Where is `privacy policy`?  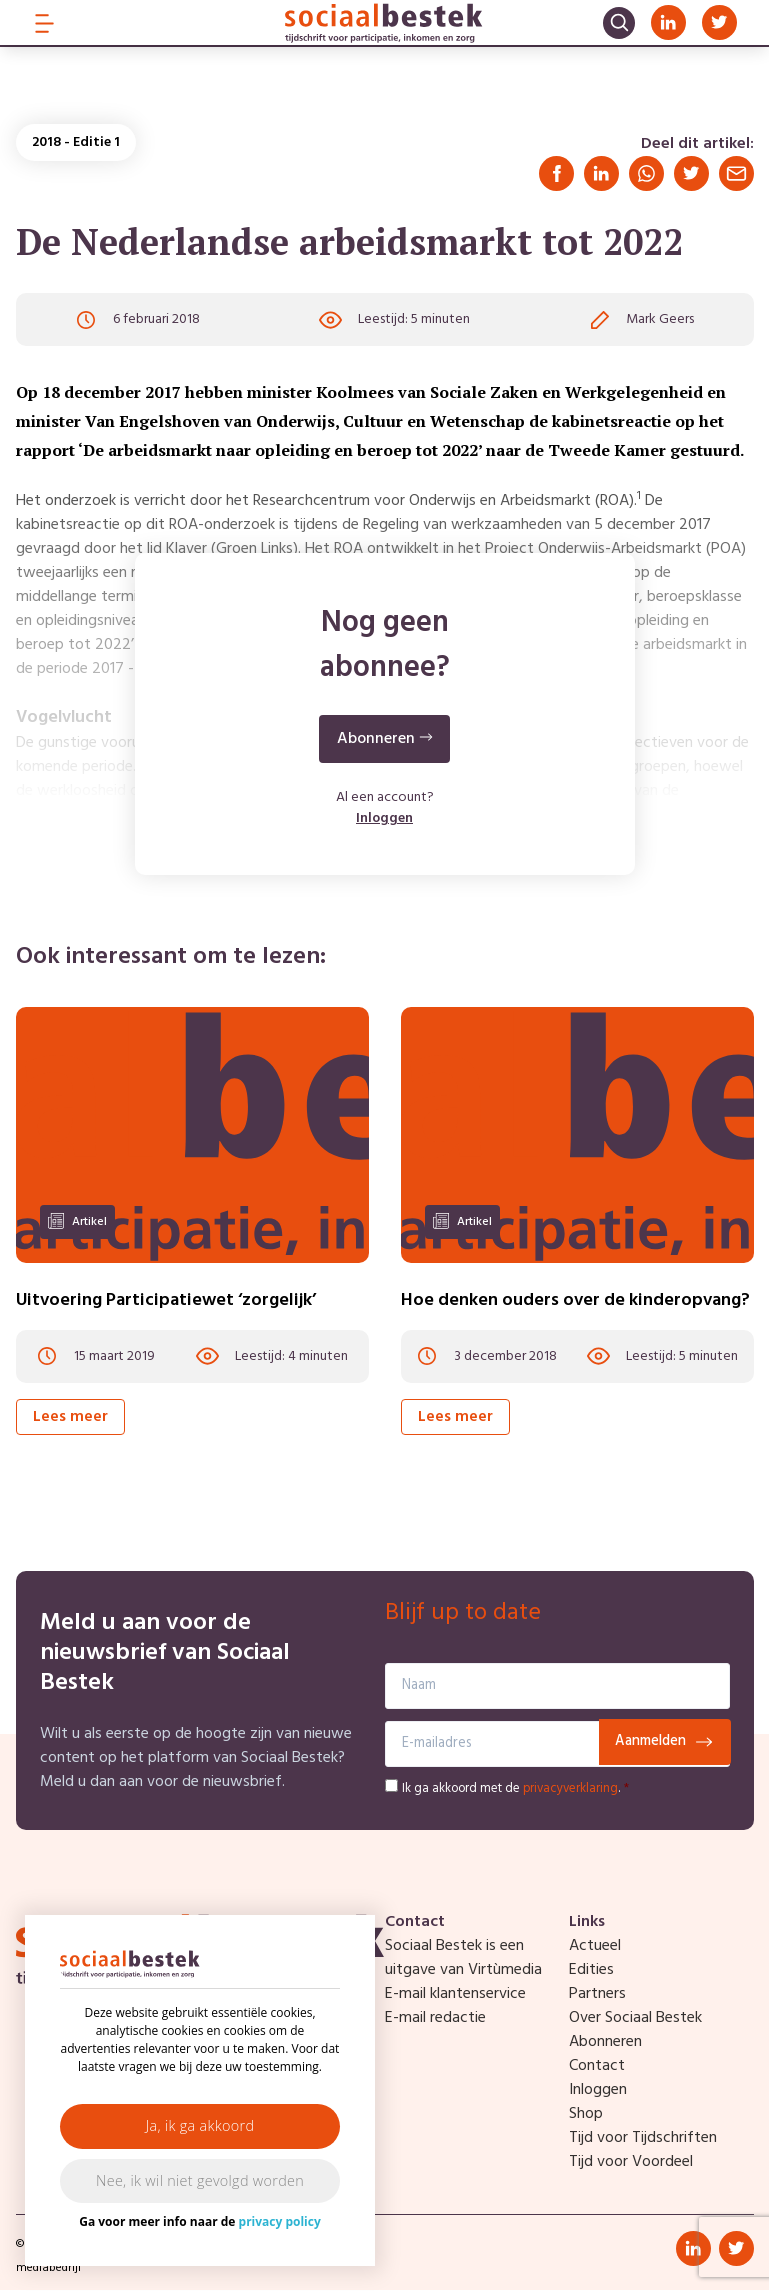 privacy policy is located at coordinates (280, 2221).